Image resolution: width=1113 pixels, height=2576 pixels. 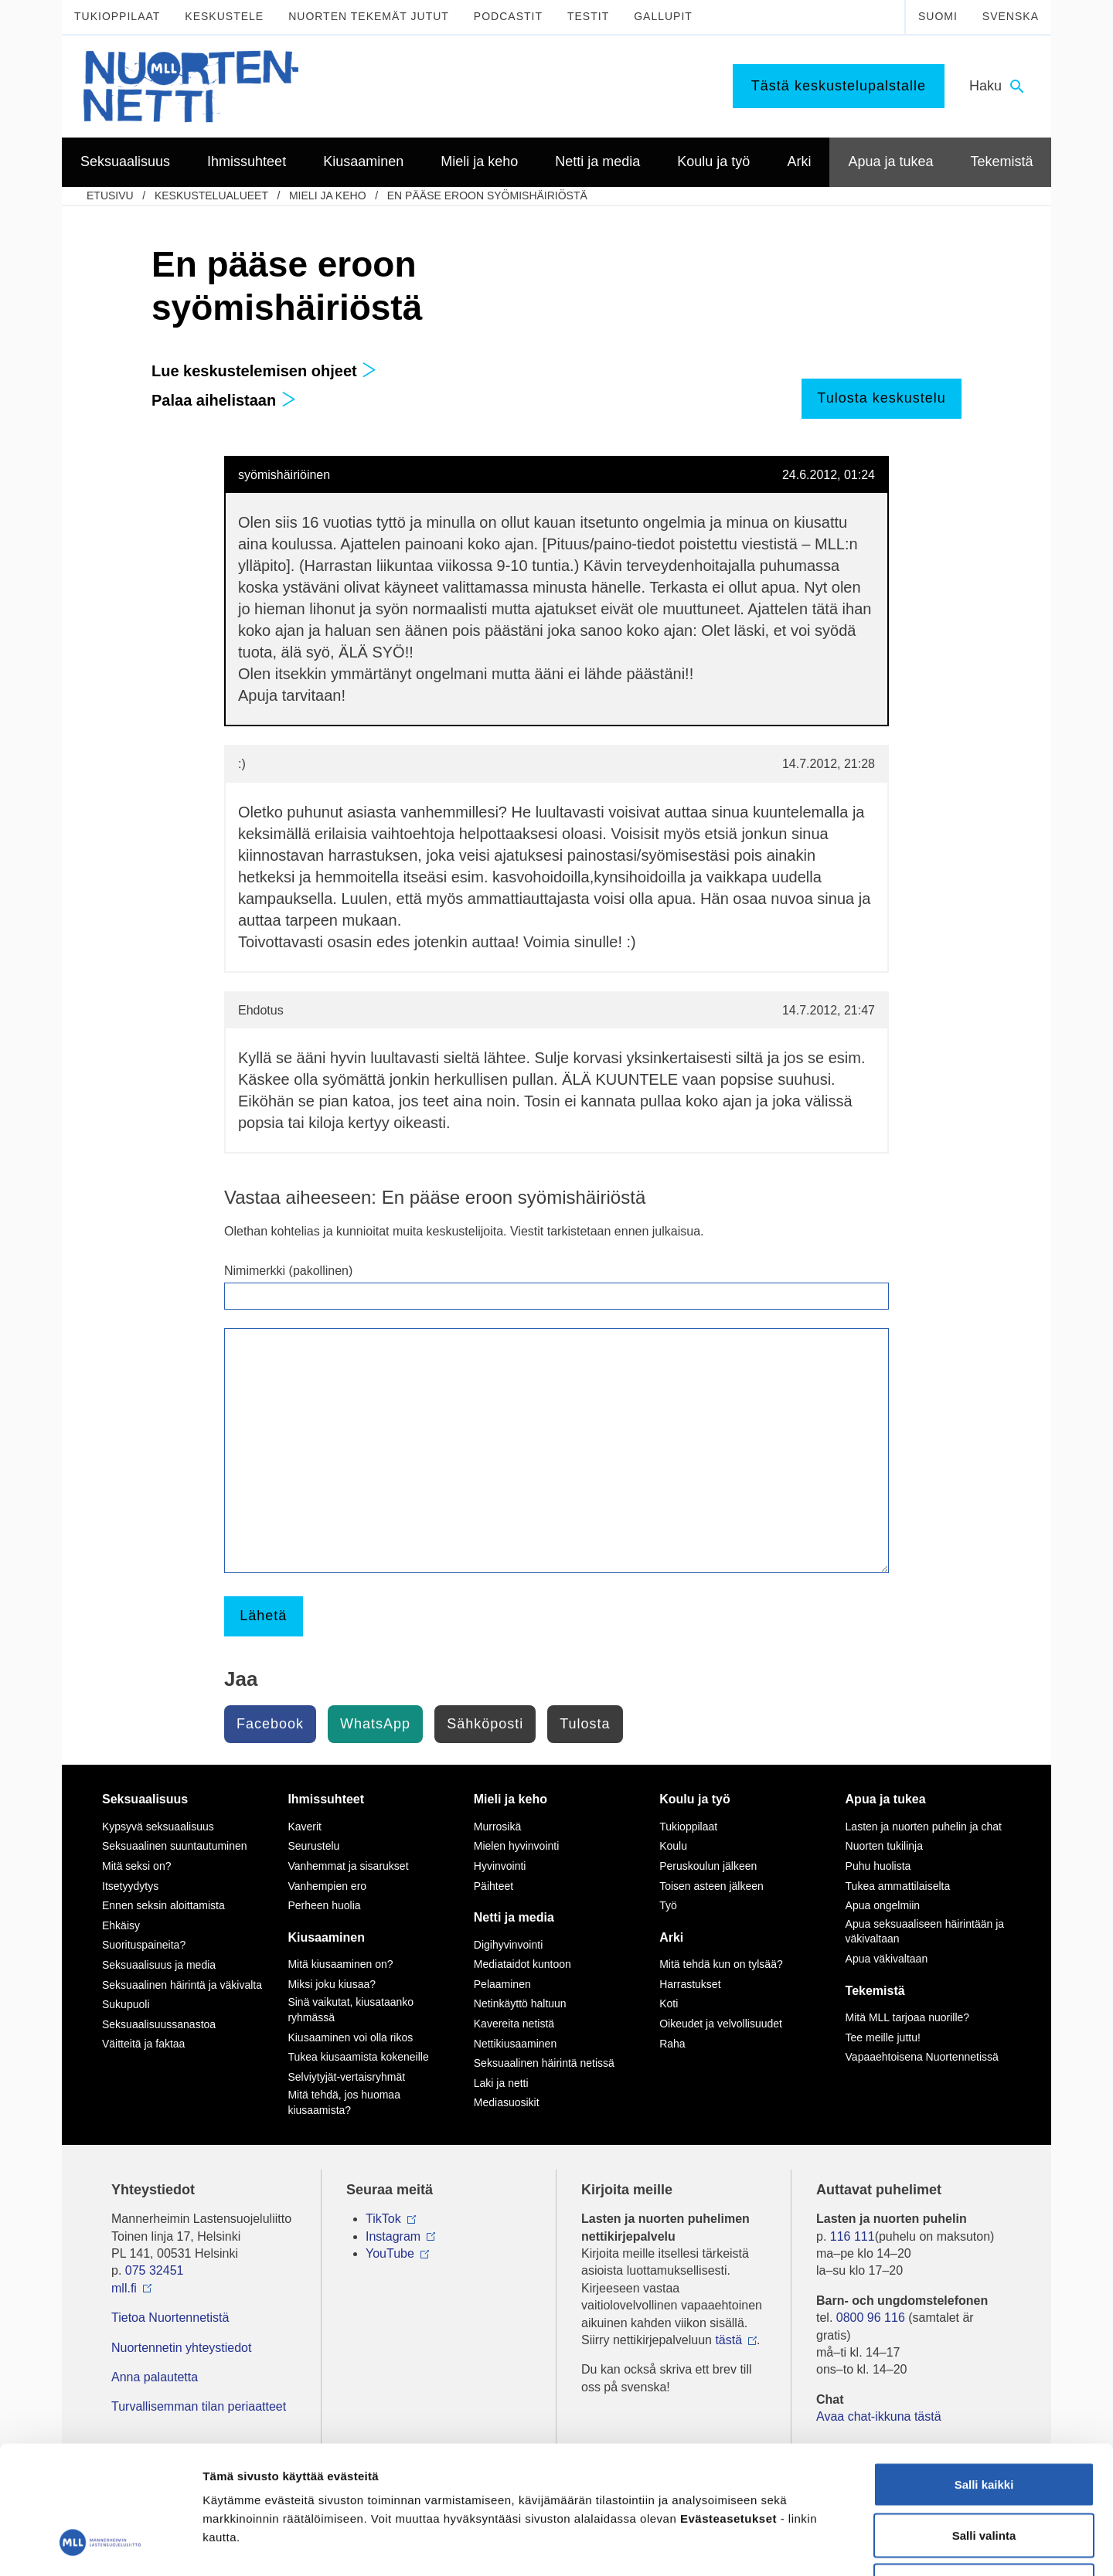 I want to click on Ehkäisy, so click(x=121, y=1925).